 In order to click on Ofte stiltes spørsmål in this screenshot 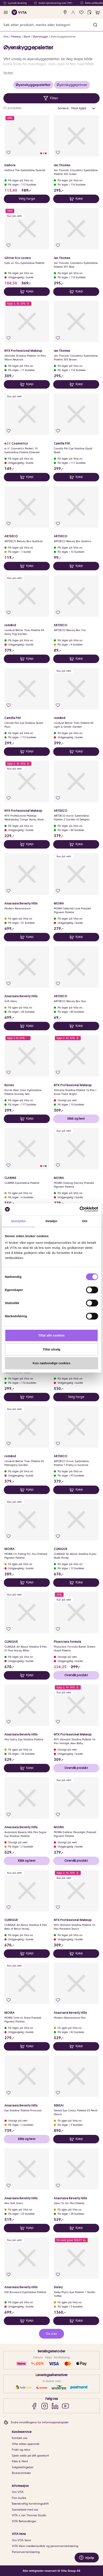, I will do `click(25, 2444)`.